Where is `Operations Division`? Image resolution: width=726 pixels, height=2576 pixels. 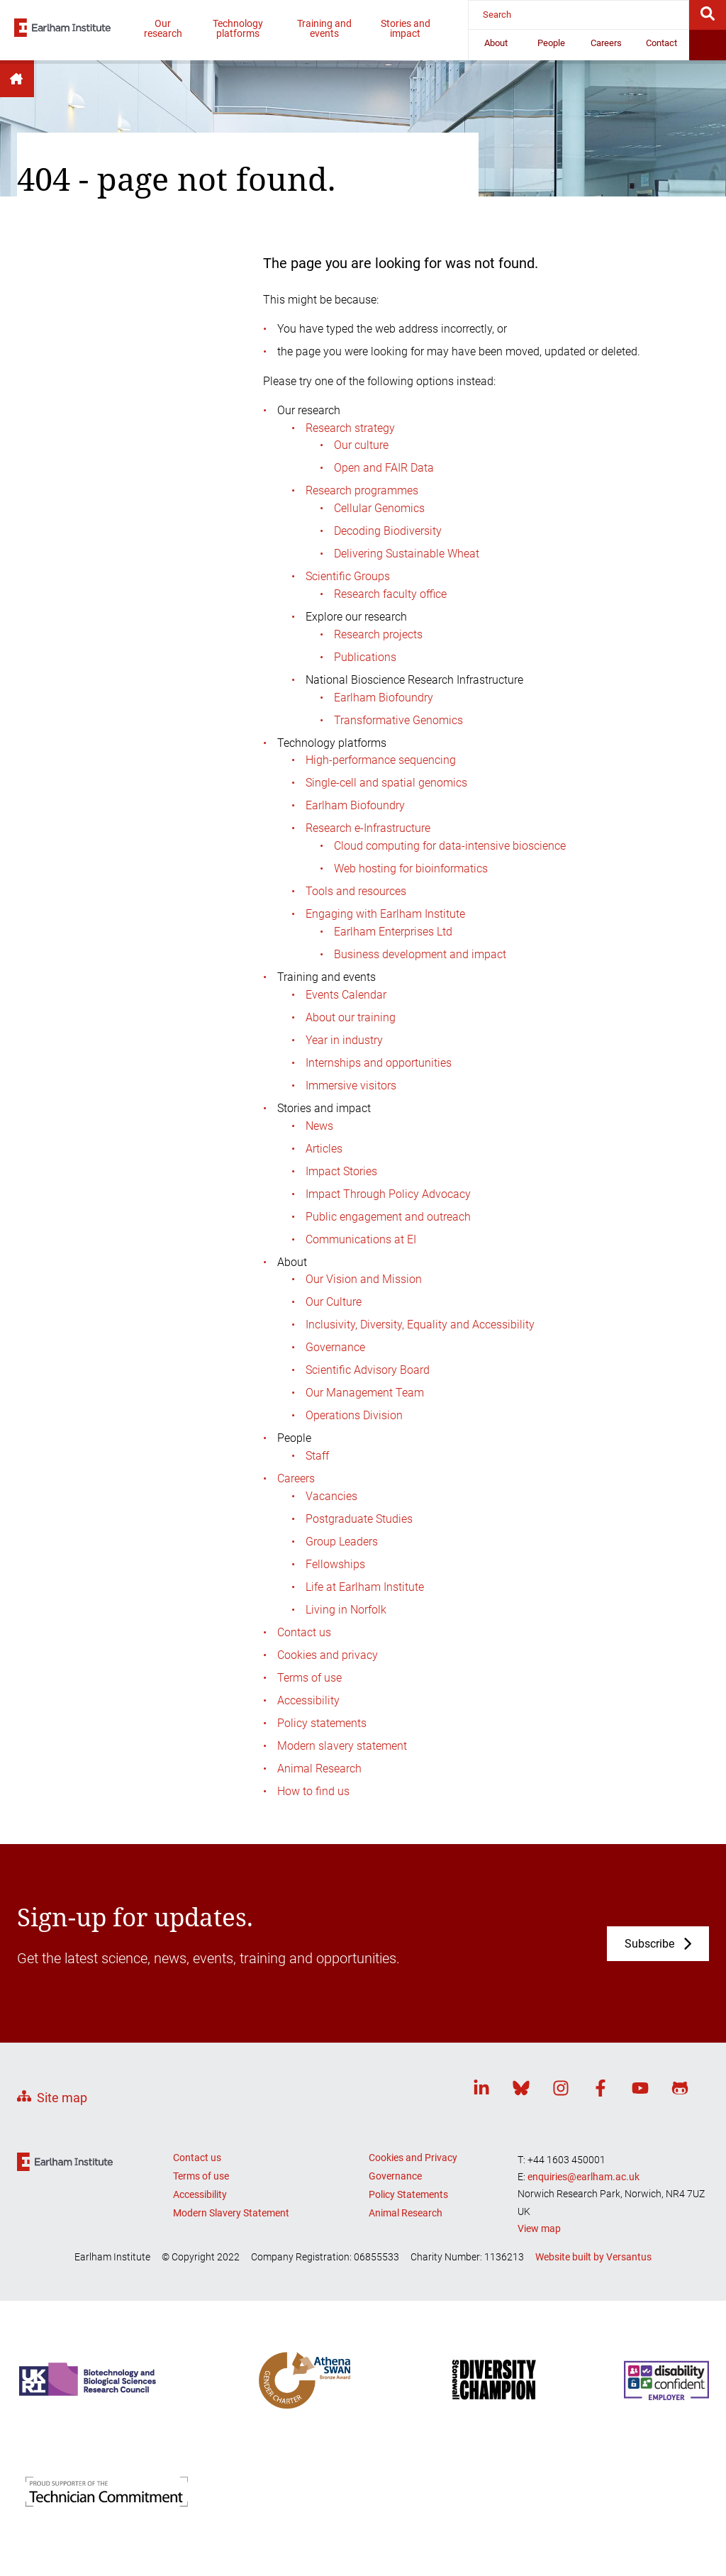
Operations Division is located at coordinates (354, 1415).